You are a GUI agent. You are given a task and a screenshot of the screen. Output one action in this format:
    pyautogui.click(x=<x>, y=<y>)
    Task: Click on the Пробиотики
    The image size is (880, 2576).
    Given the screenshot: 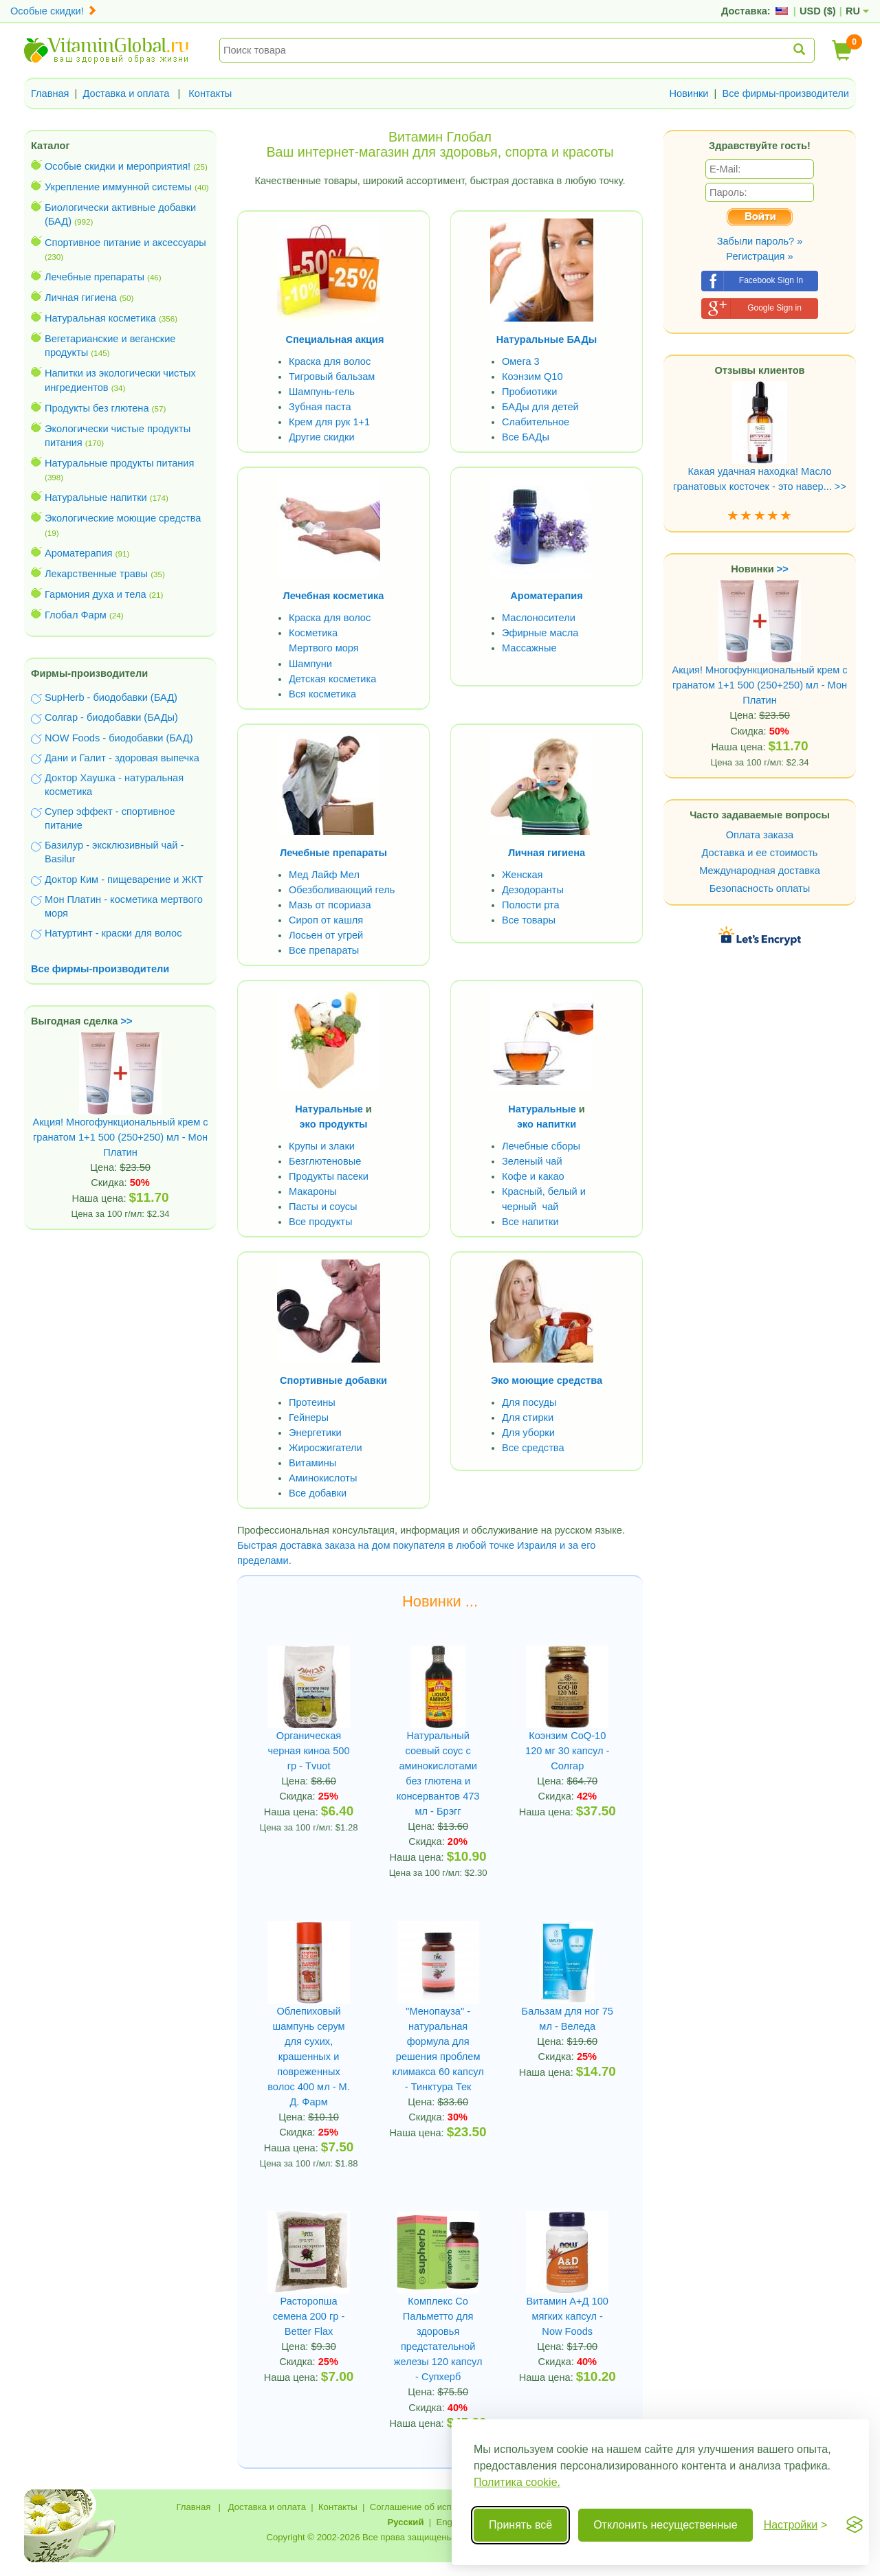 What is the action you would take?
    pyautogui.click(x=529, y=391)
    